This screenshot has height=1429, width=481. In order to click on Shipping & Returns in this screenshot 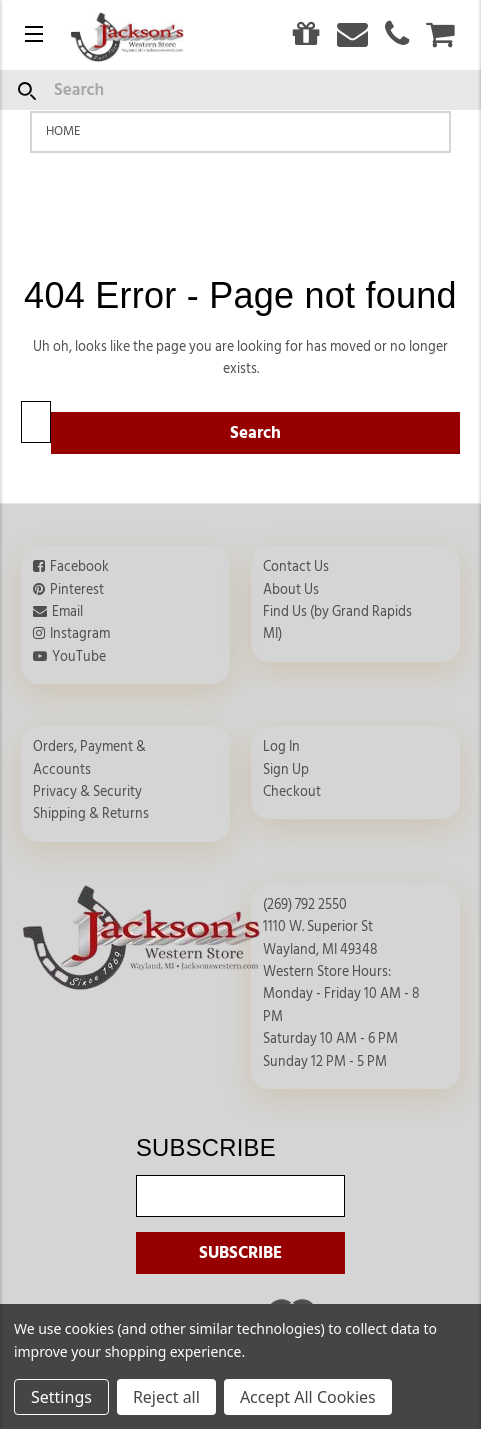, I will do `click(91, 814)`.